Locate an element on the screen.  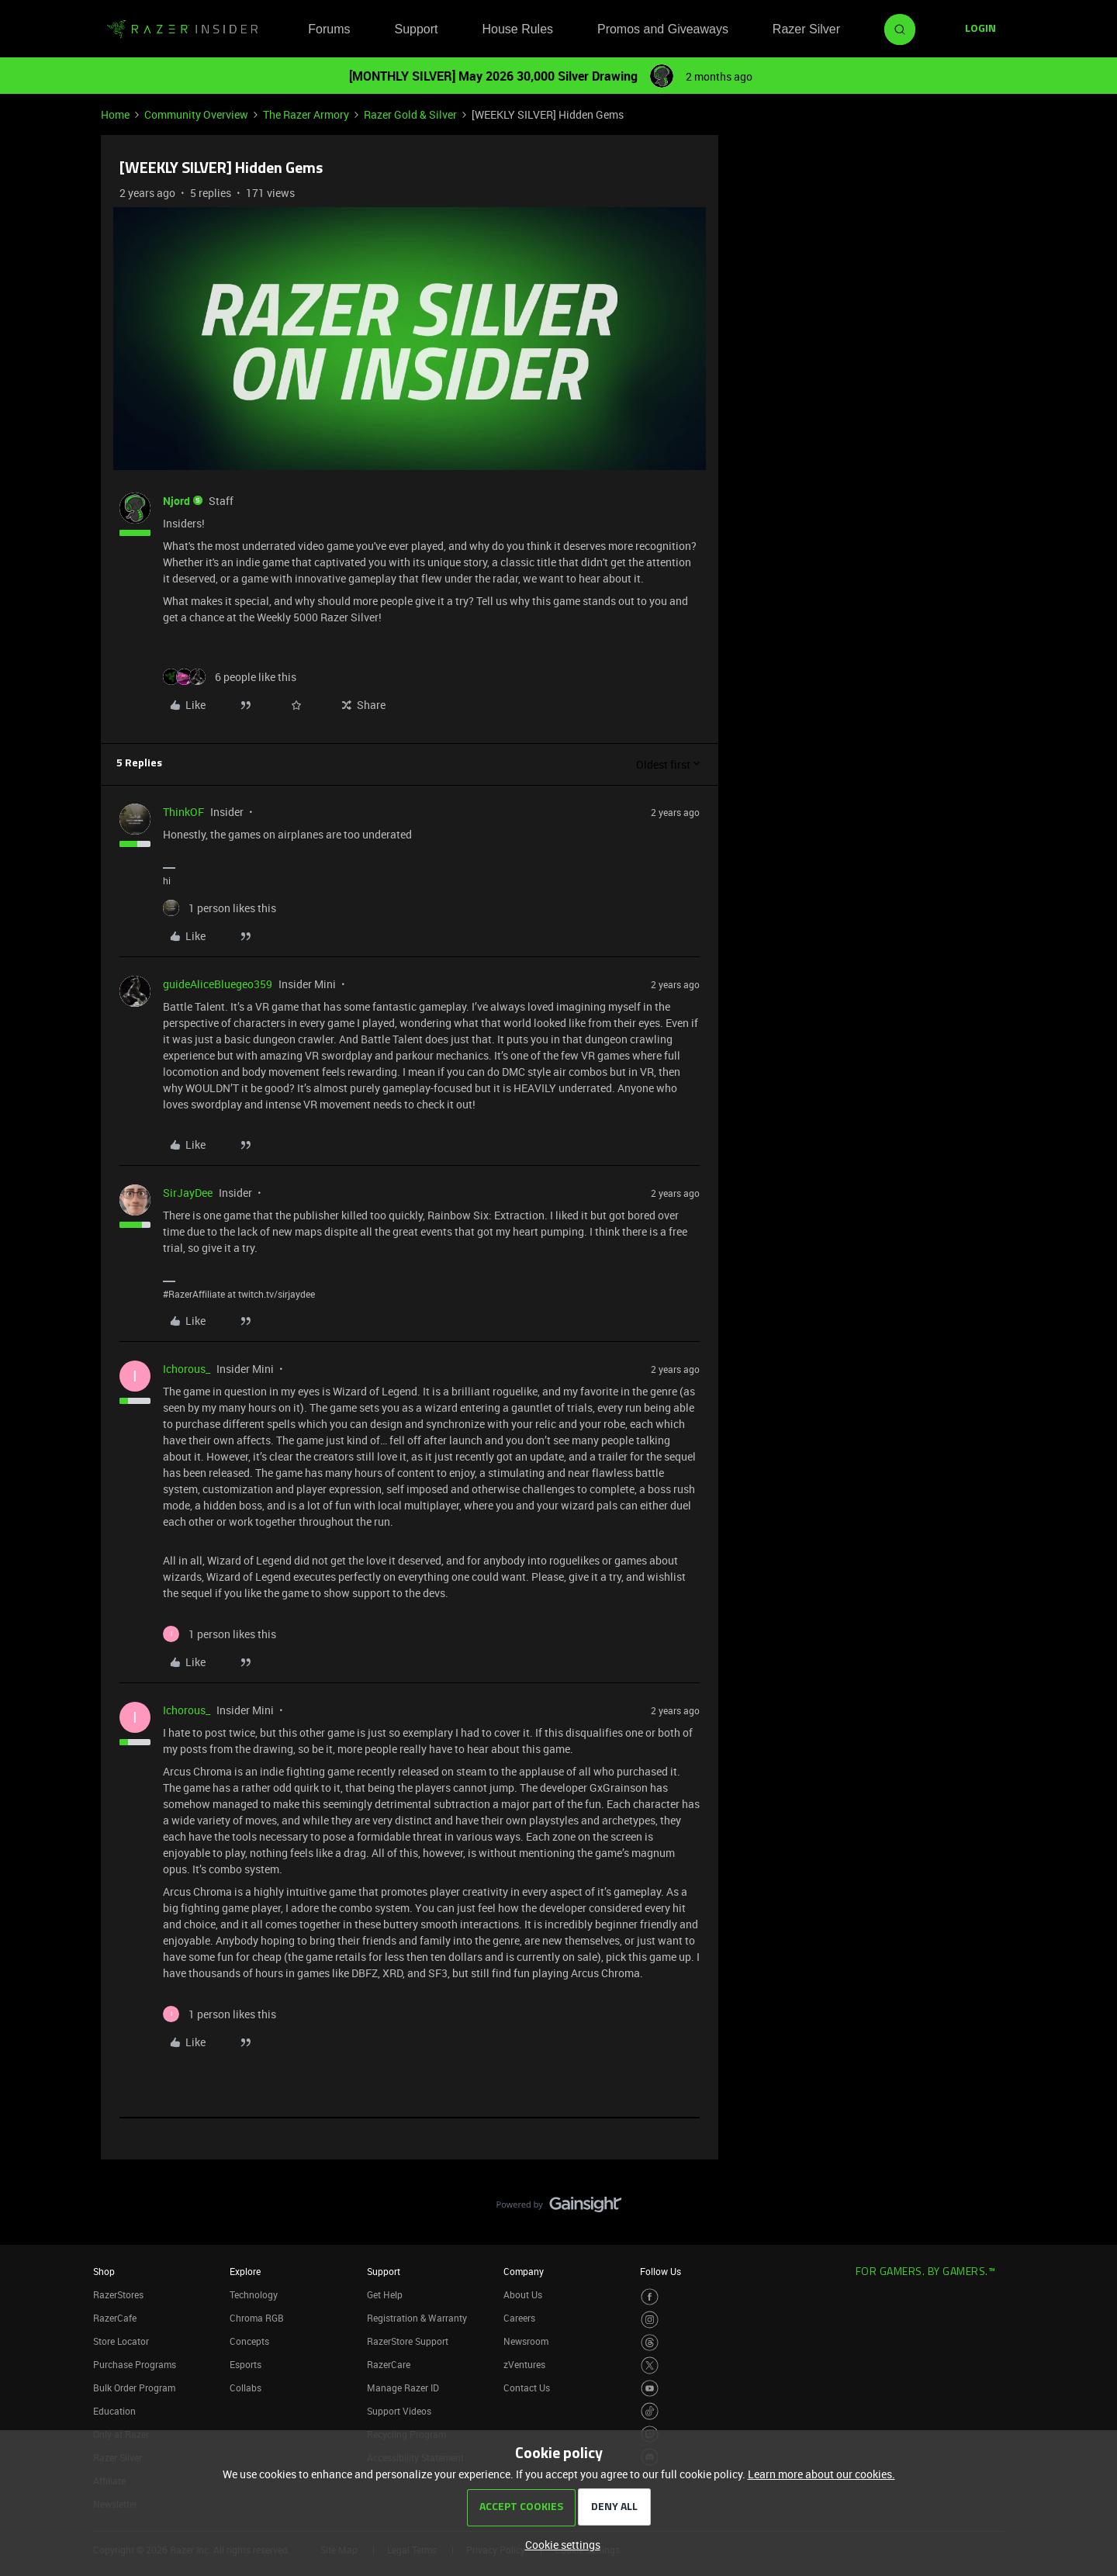
Education is located at coordinates (114, 2411).